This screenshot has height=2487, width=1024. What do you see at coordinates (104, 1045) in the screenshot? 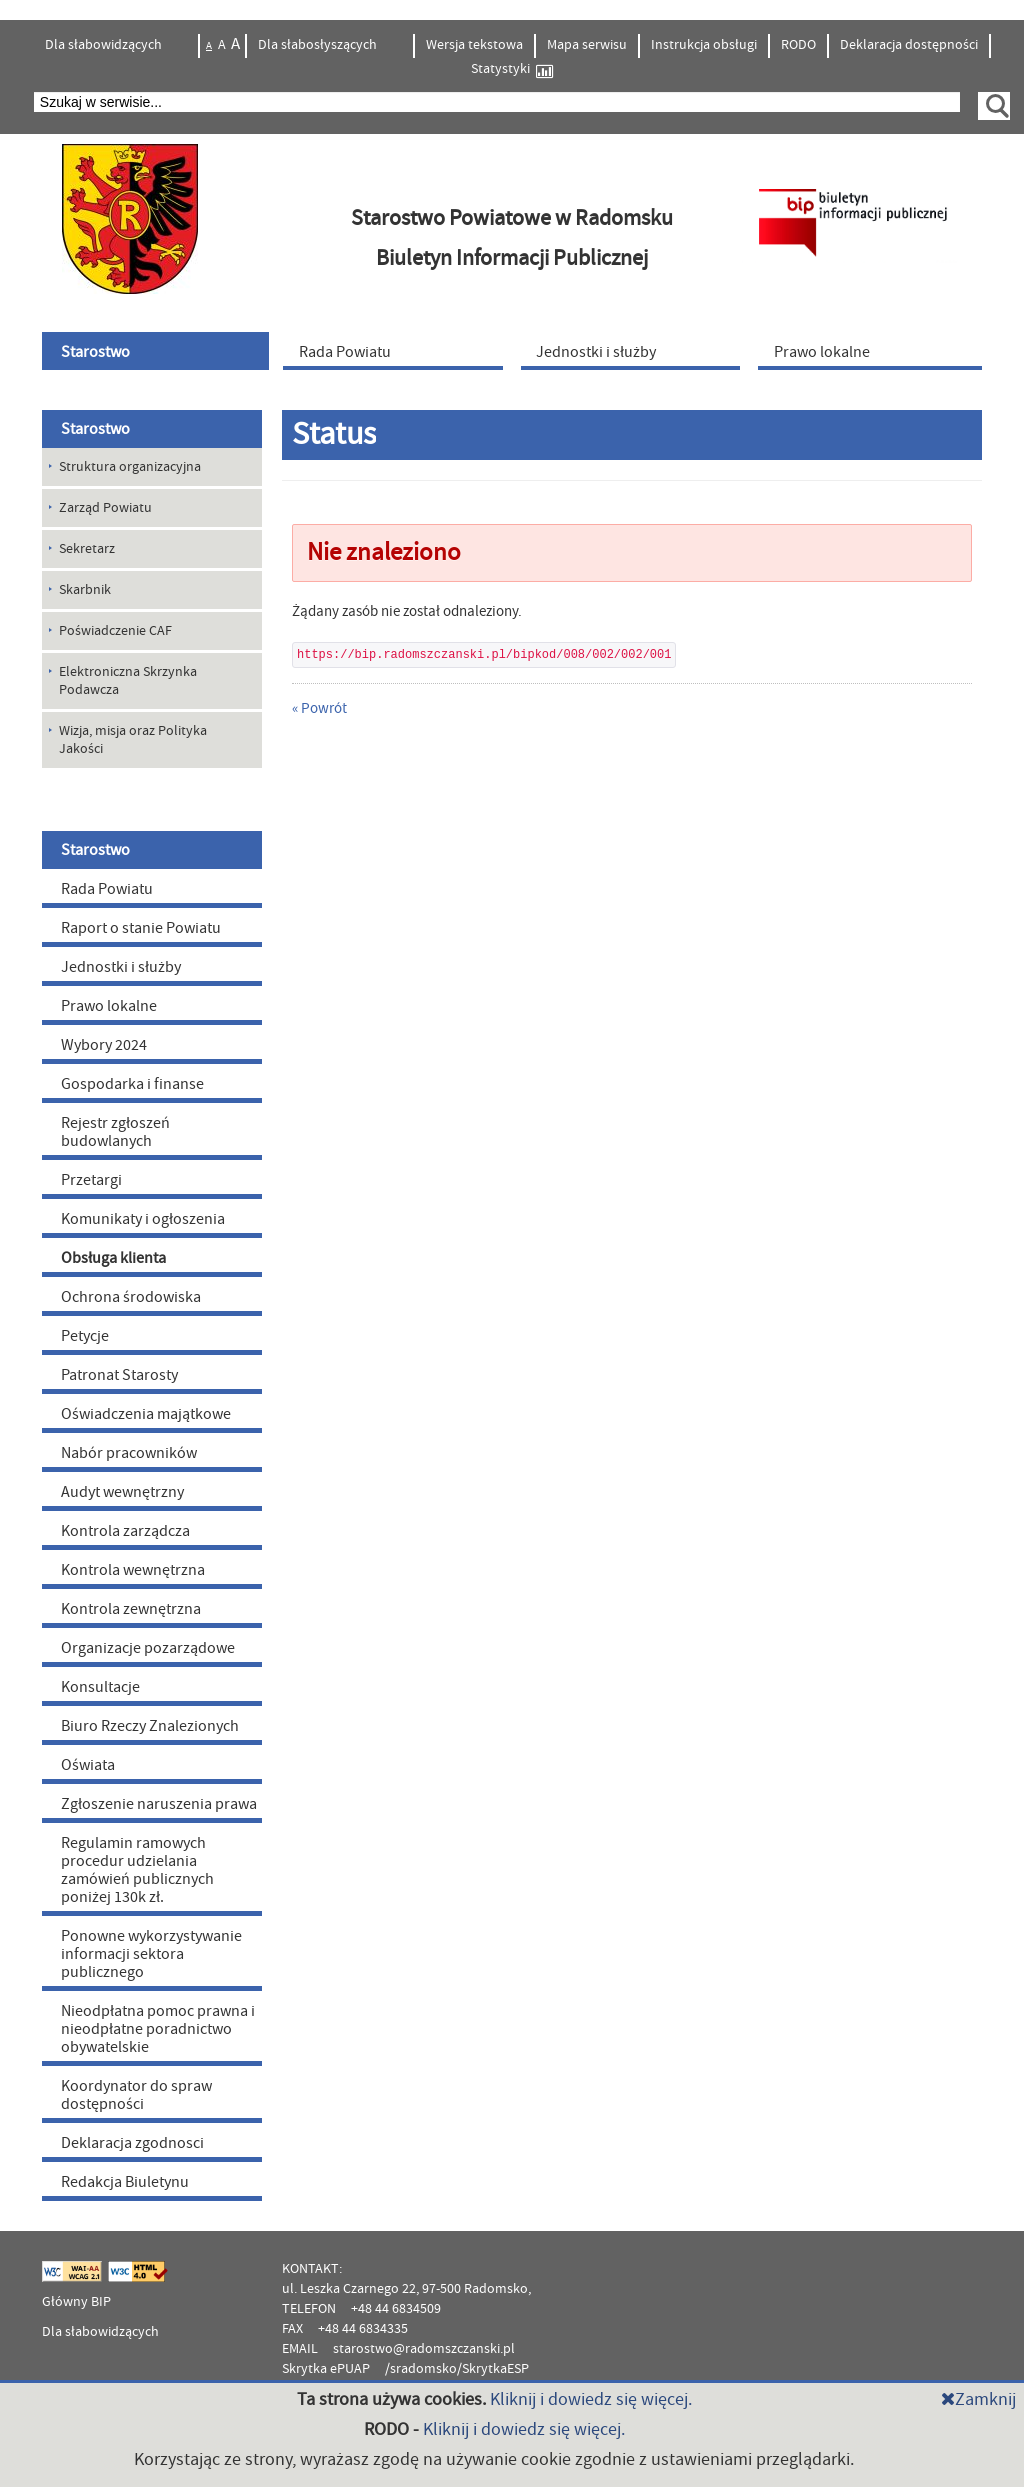
I see `Wybory 2024` at bounding box center [104, 1045].